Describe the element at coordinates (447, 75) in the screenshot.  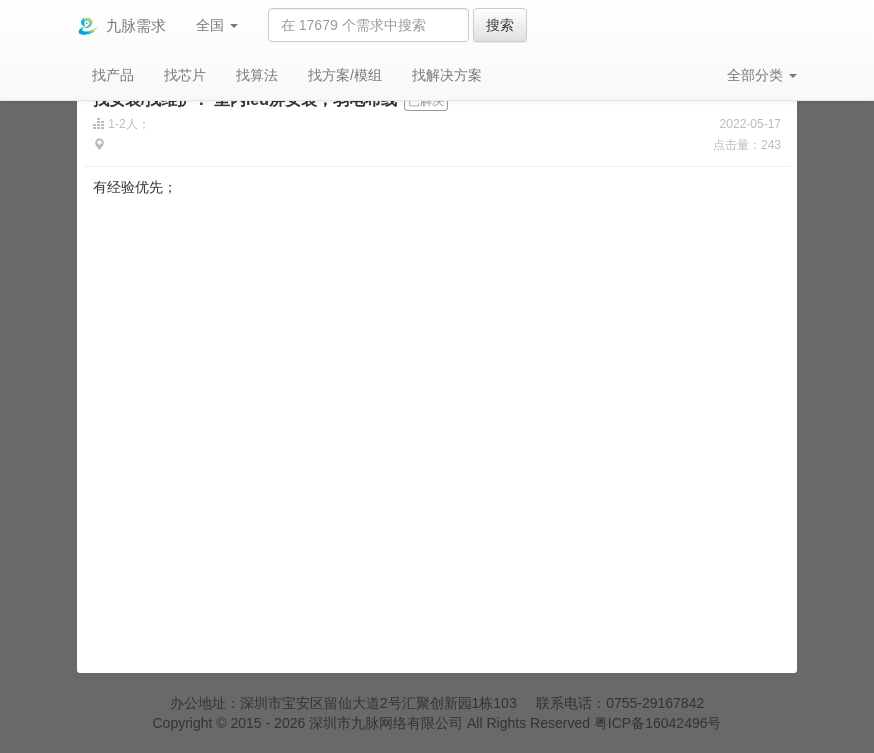
I see `找解决方案` at that location.